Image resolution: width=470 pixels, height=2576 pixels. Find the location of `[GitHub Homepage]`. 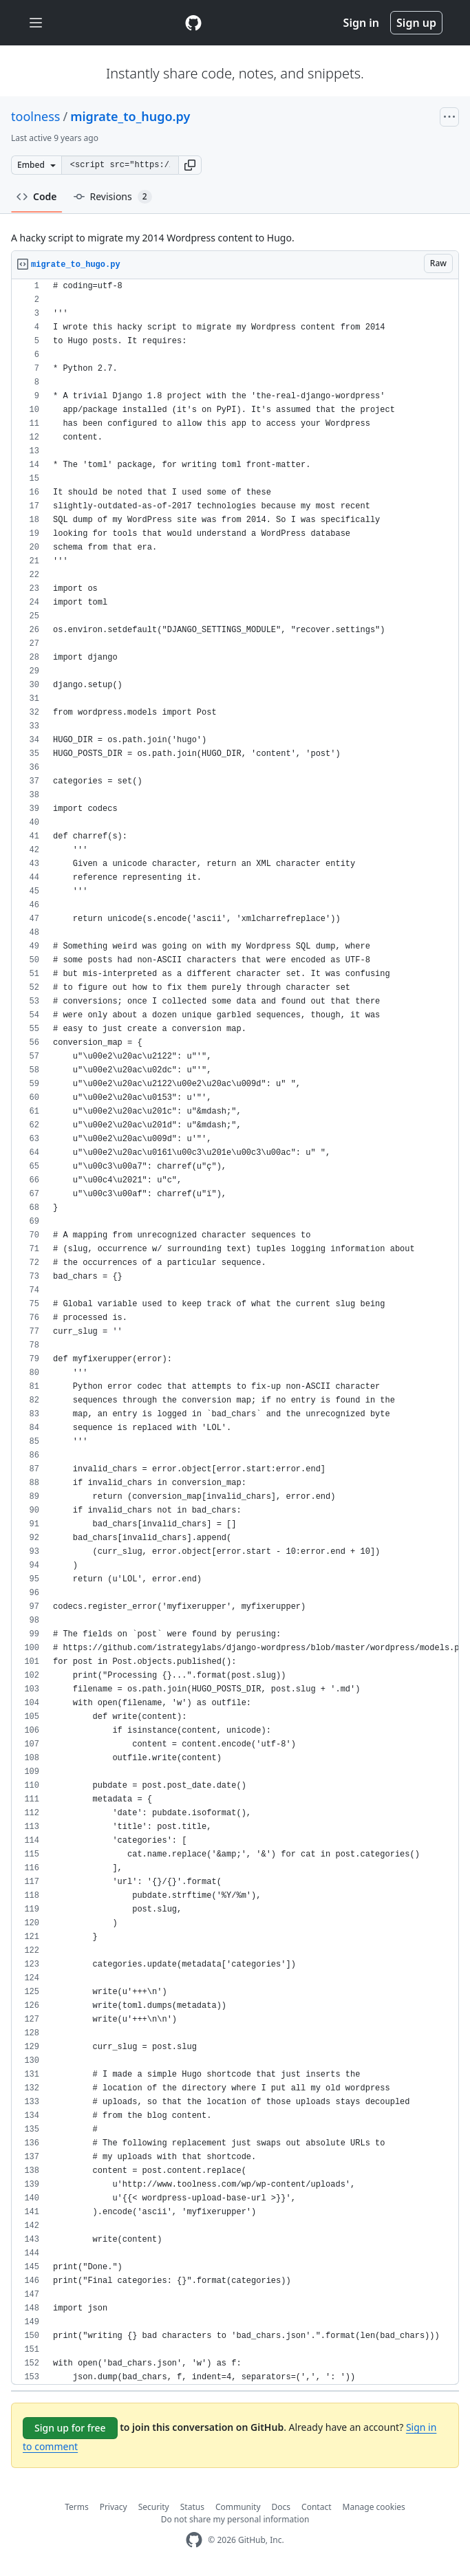

[GitHub Homepage] is located at coordinates (194, 2539).